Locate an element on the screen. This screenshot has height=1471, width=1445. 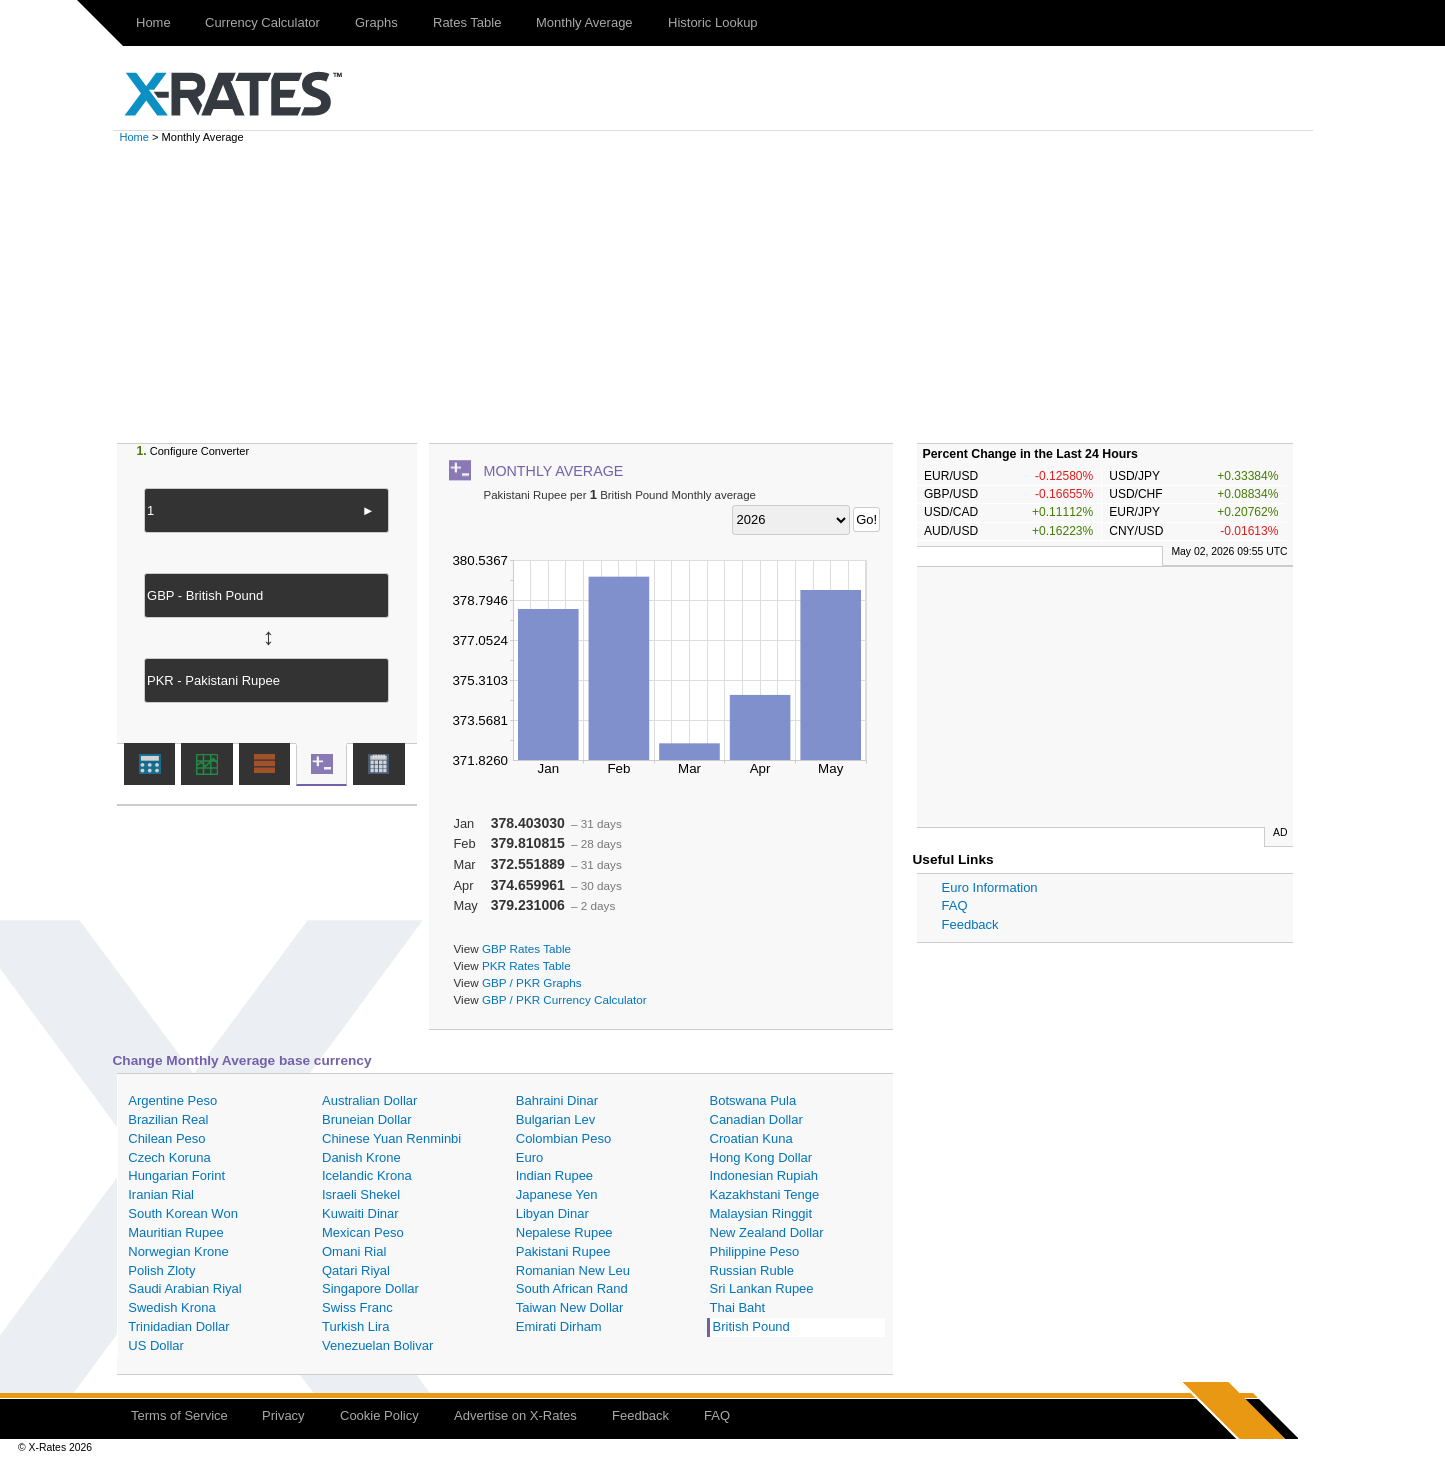
Czech Koruna is located at coordinates (169, 1157).